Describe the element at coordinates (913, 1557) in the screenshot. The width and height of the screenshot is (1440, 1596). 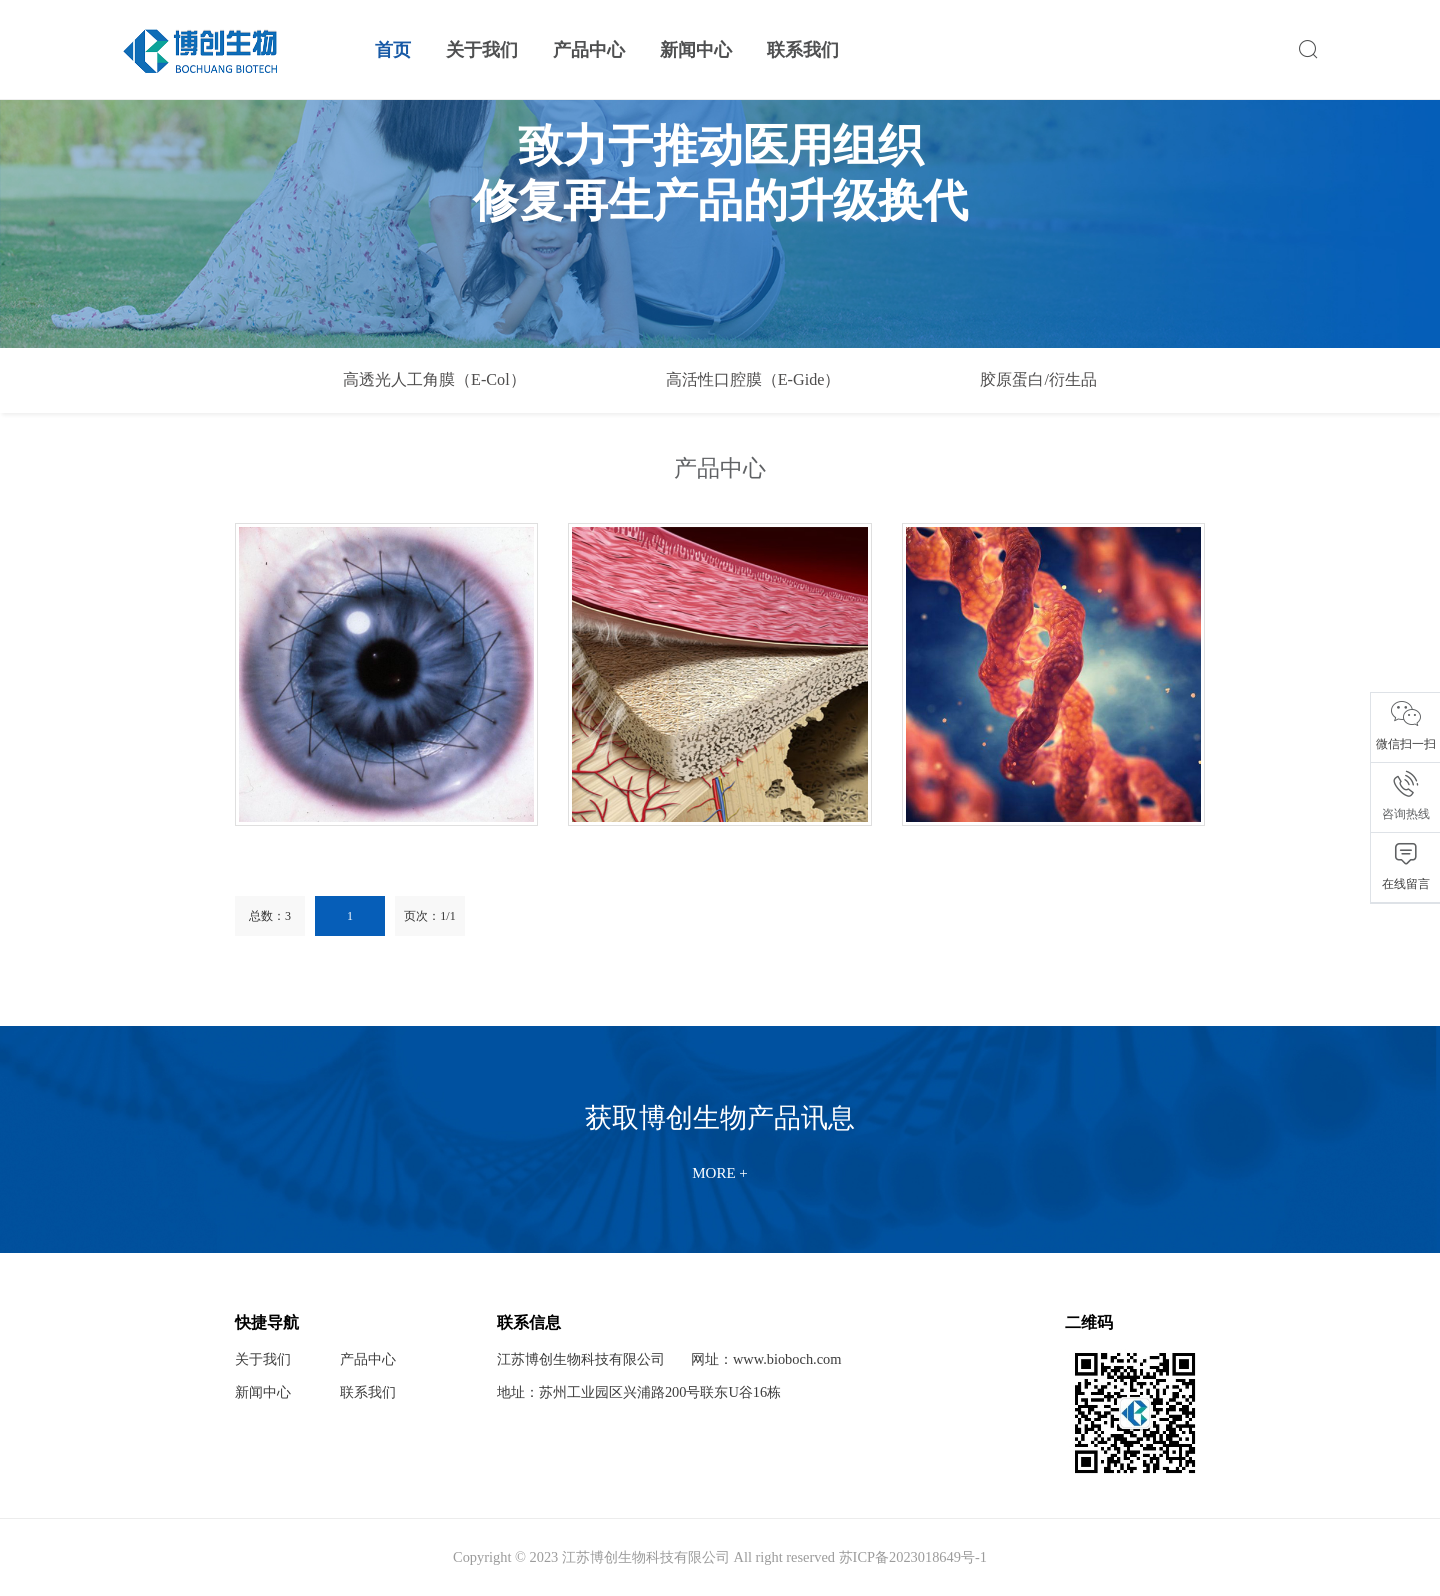
I see `苏ICP备2023018649号-1` at that location.